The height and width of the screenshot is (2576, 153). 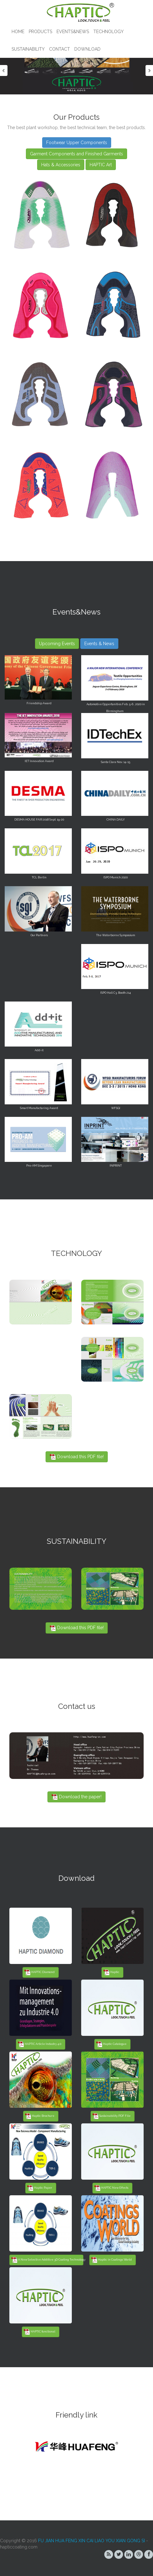 What do you see at coordinates (111, 2116) in the screenshot?
I see `Sustainability PDF File` at bounding box center [111, 2116].